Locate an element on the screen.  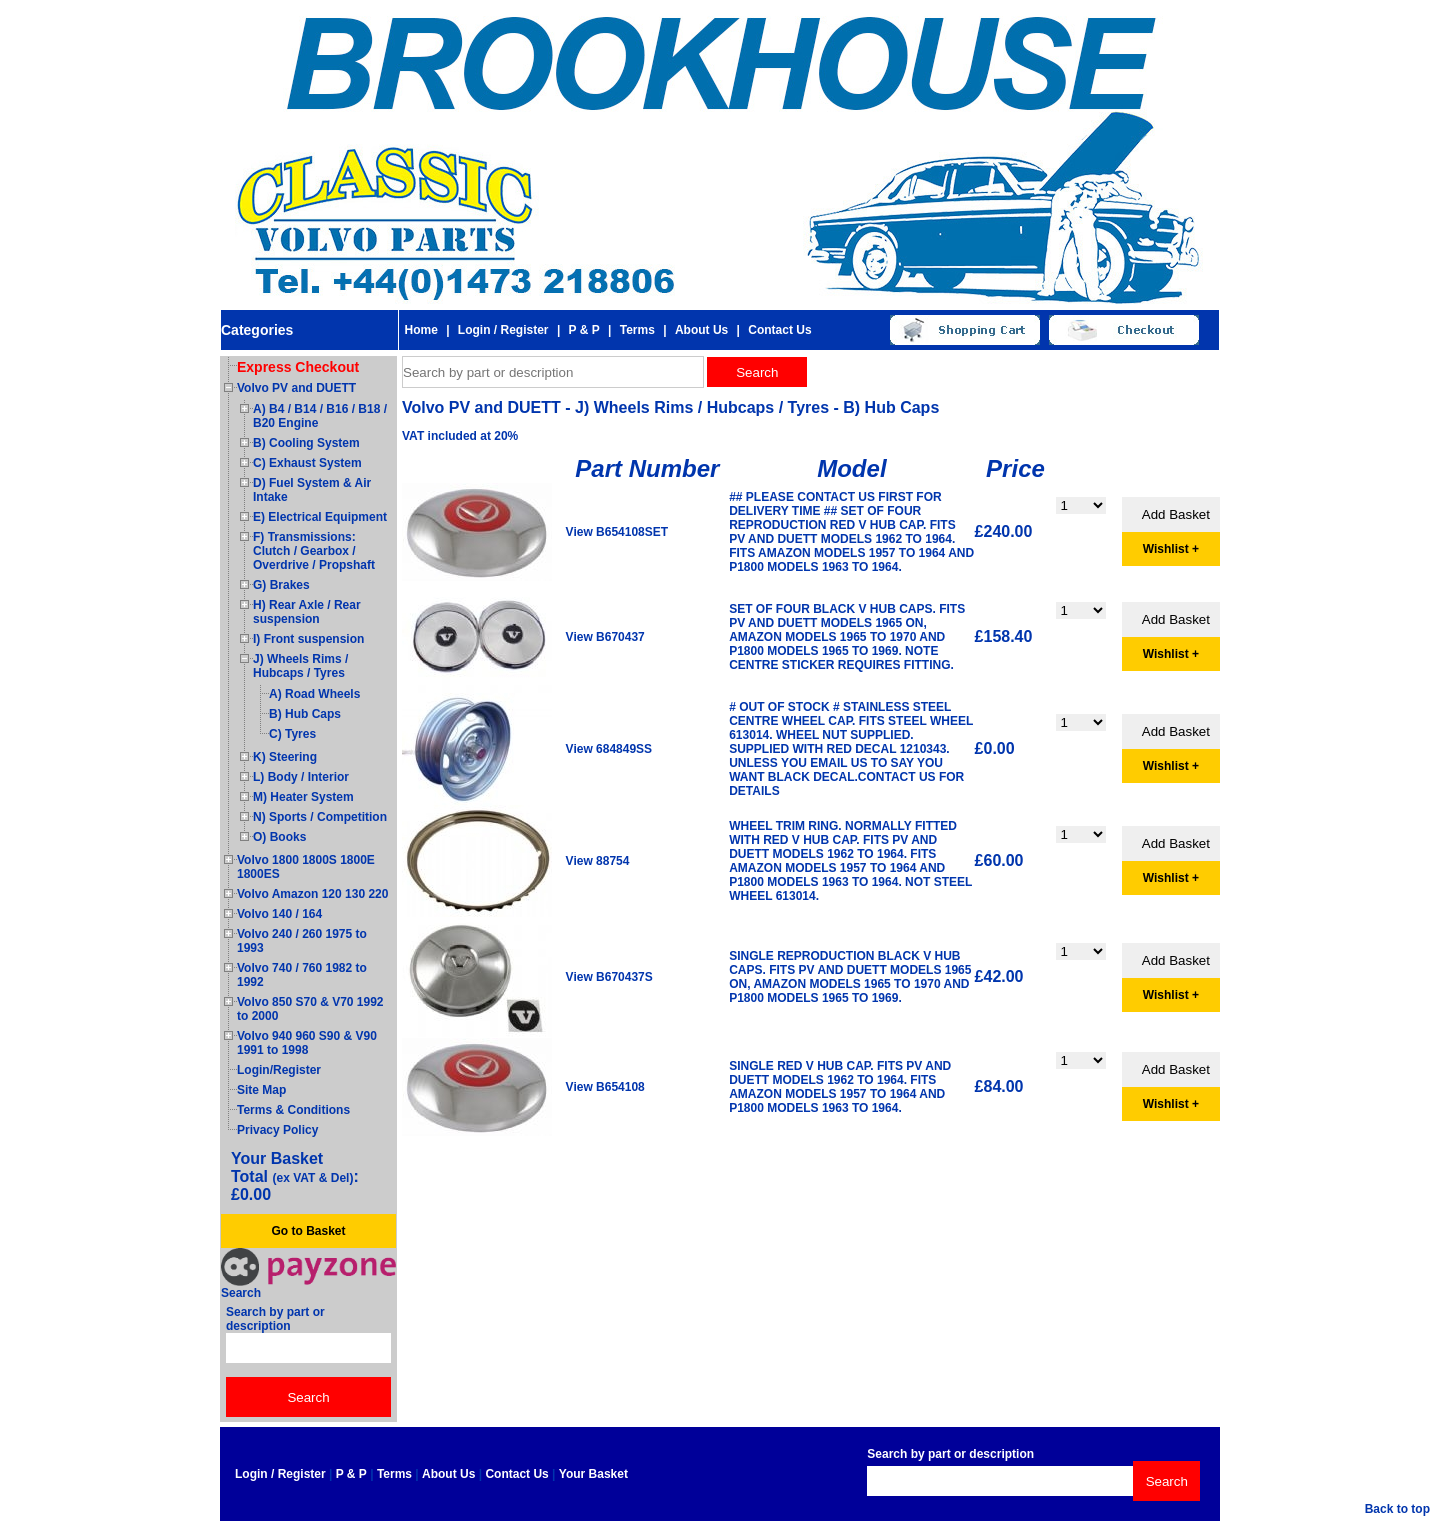
L) Body / Interior is located at coordinates (301, 777).